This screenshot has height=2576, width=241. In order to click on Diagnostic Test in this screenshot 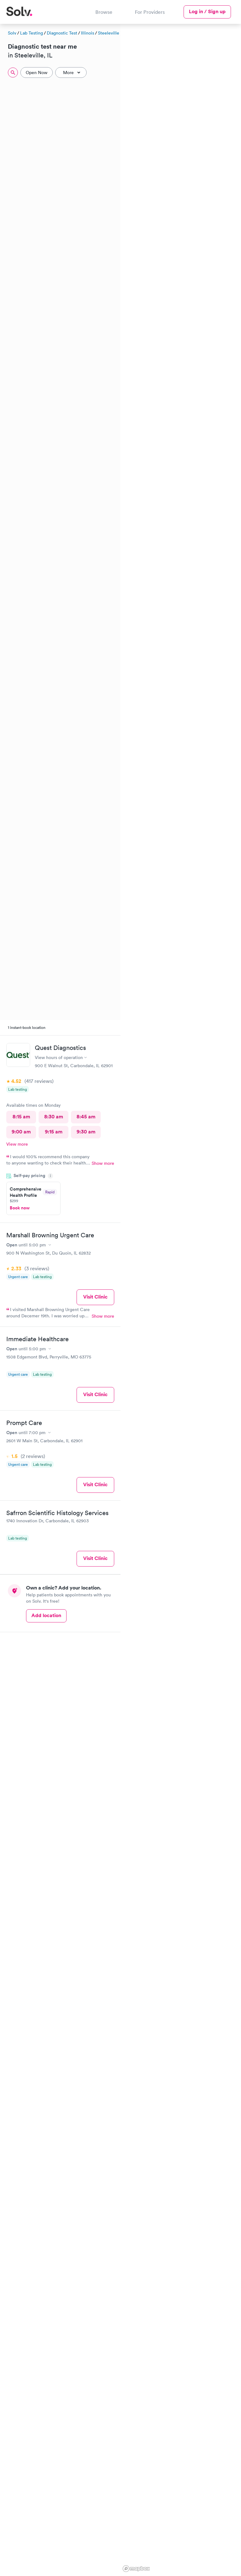, I will do `click(62, 33)`.